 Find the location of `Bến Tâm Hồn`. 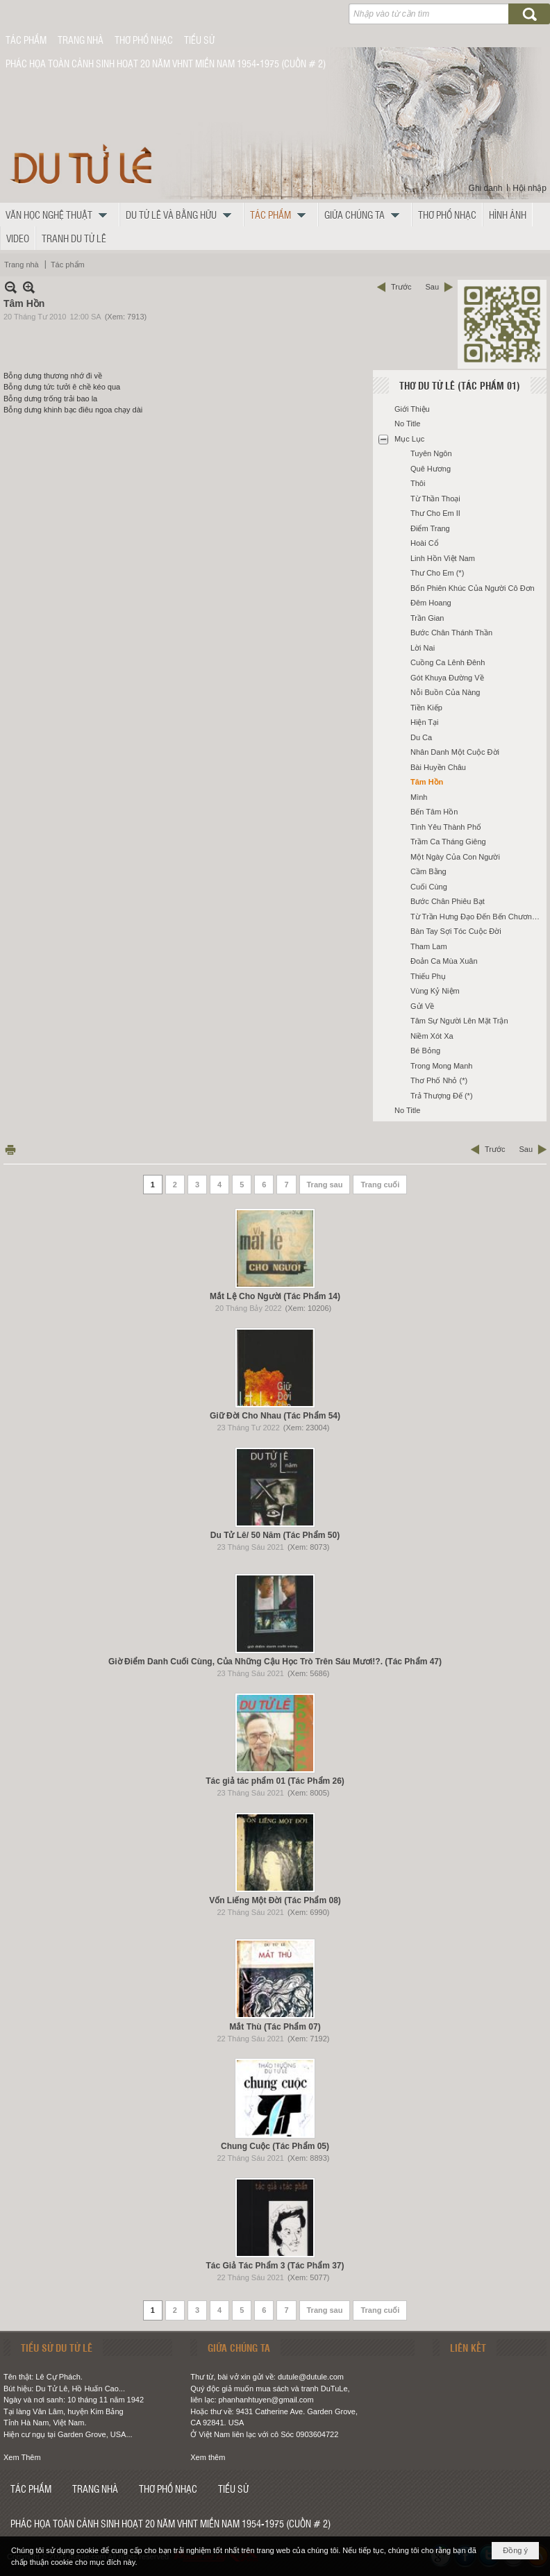

Bến Tâm Hồn is located at coordinates (434, 812).